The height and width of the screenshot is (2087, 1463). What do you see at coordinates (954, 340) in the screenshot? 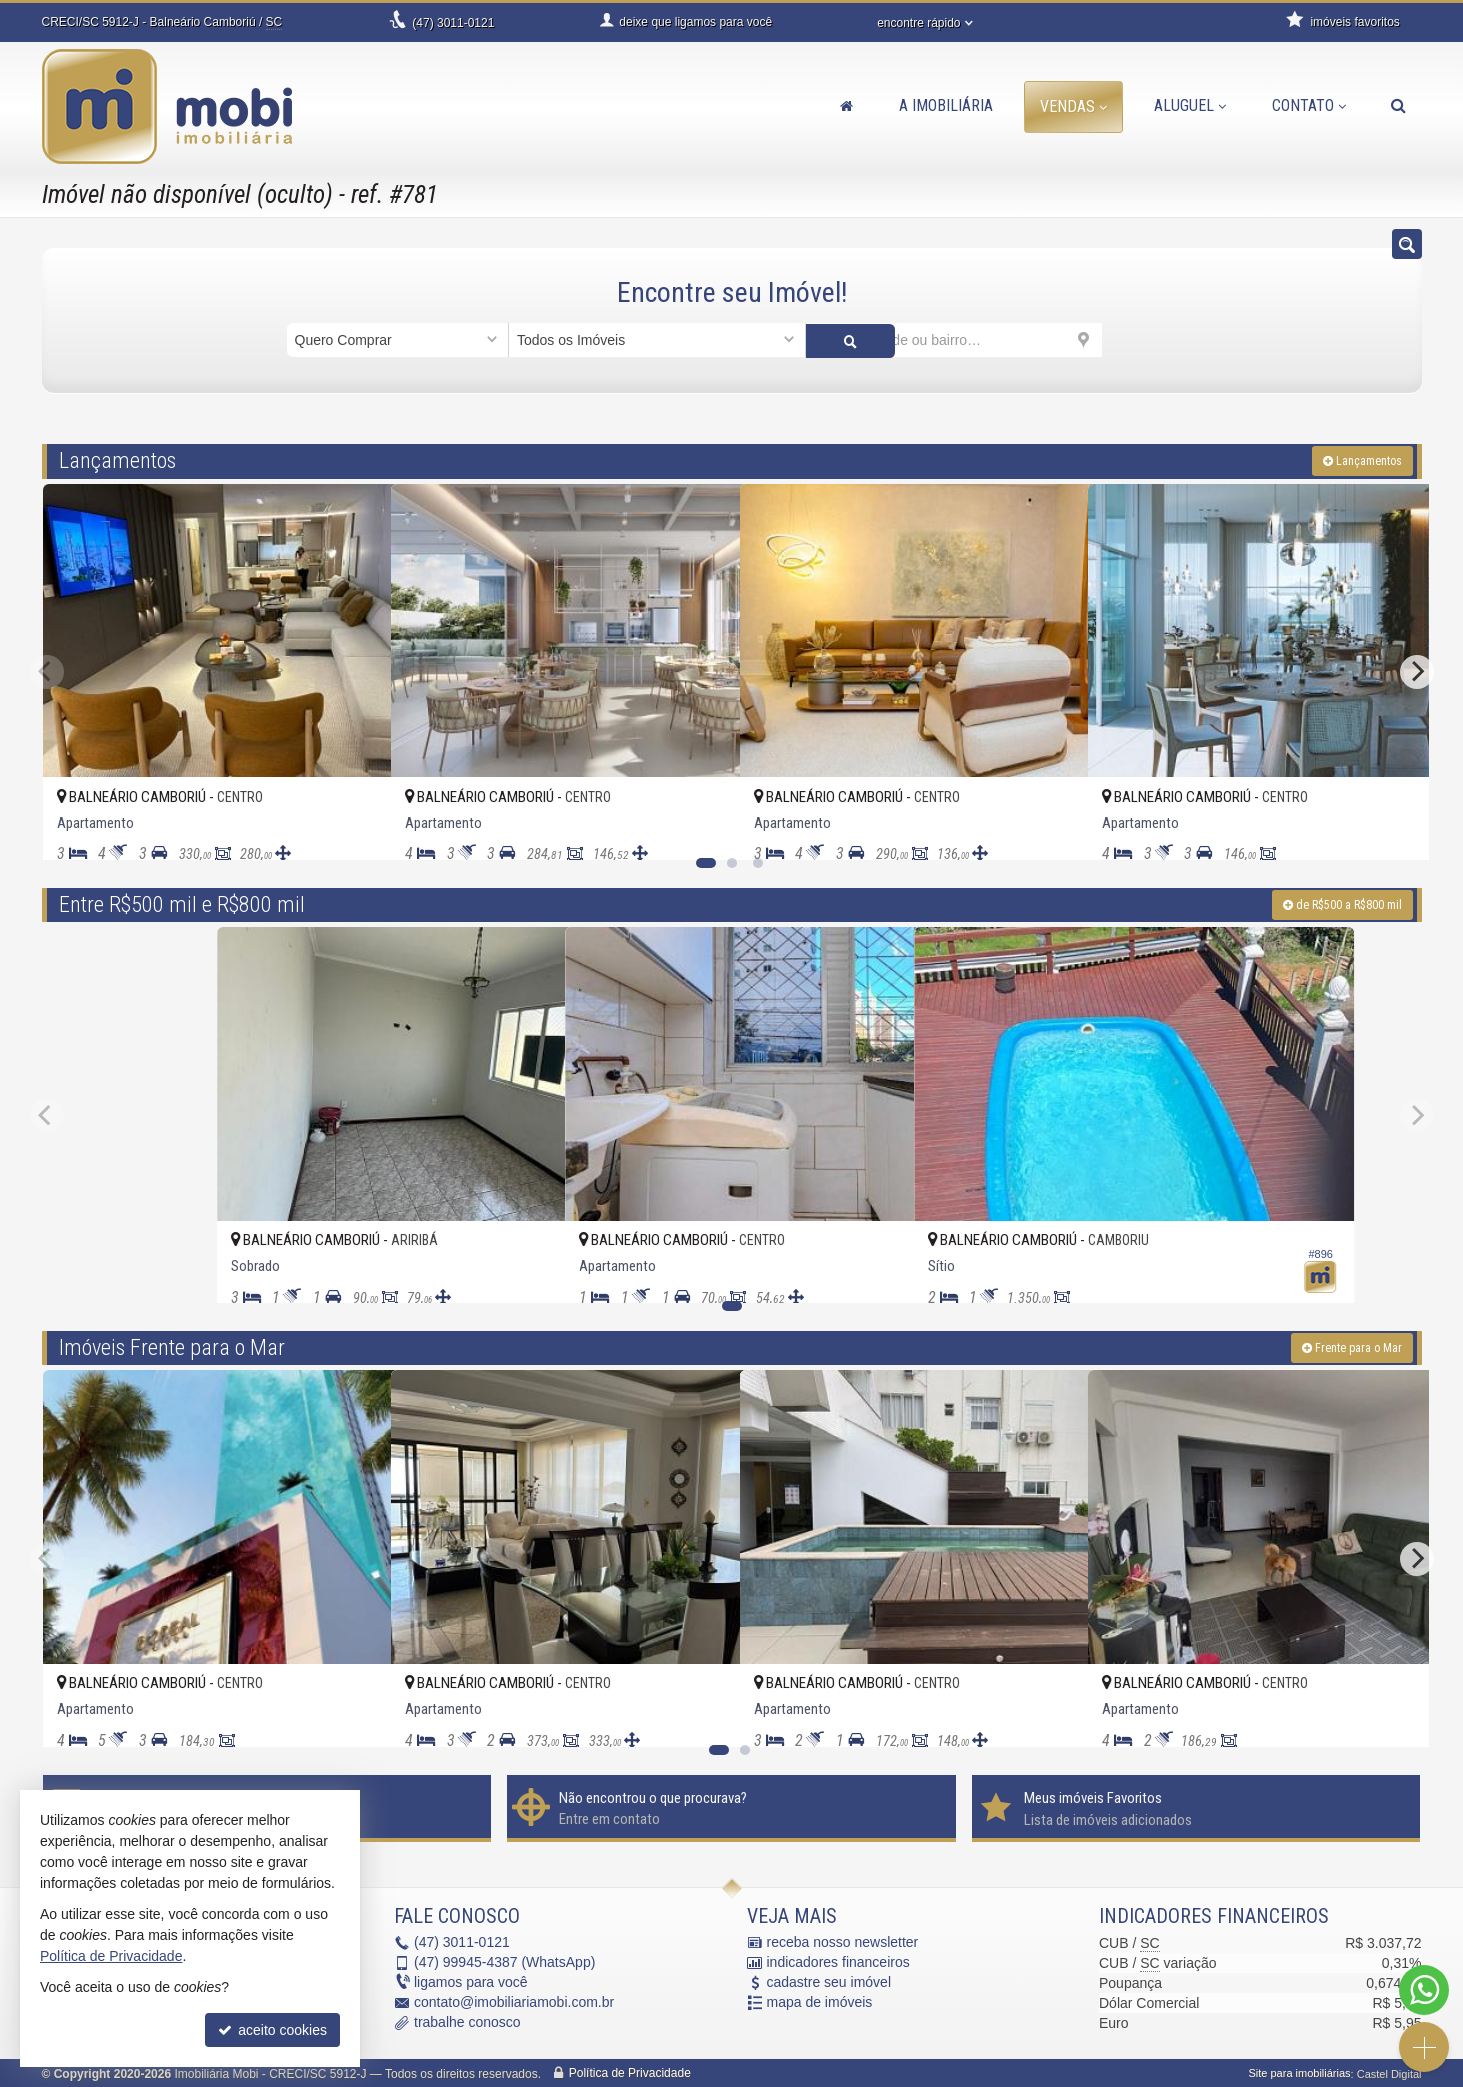
I see `[cidade ou bairro]` at bounding box center [954, 340].